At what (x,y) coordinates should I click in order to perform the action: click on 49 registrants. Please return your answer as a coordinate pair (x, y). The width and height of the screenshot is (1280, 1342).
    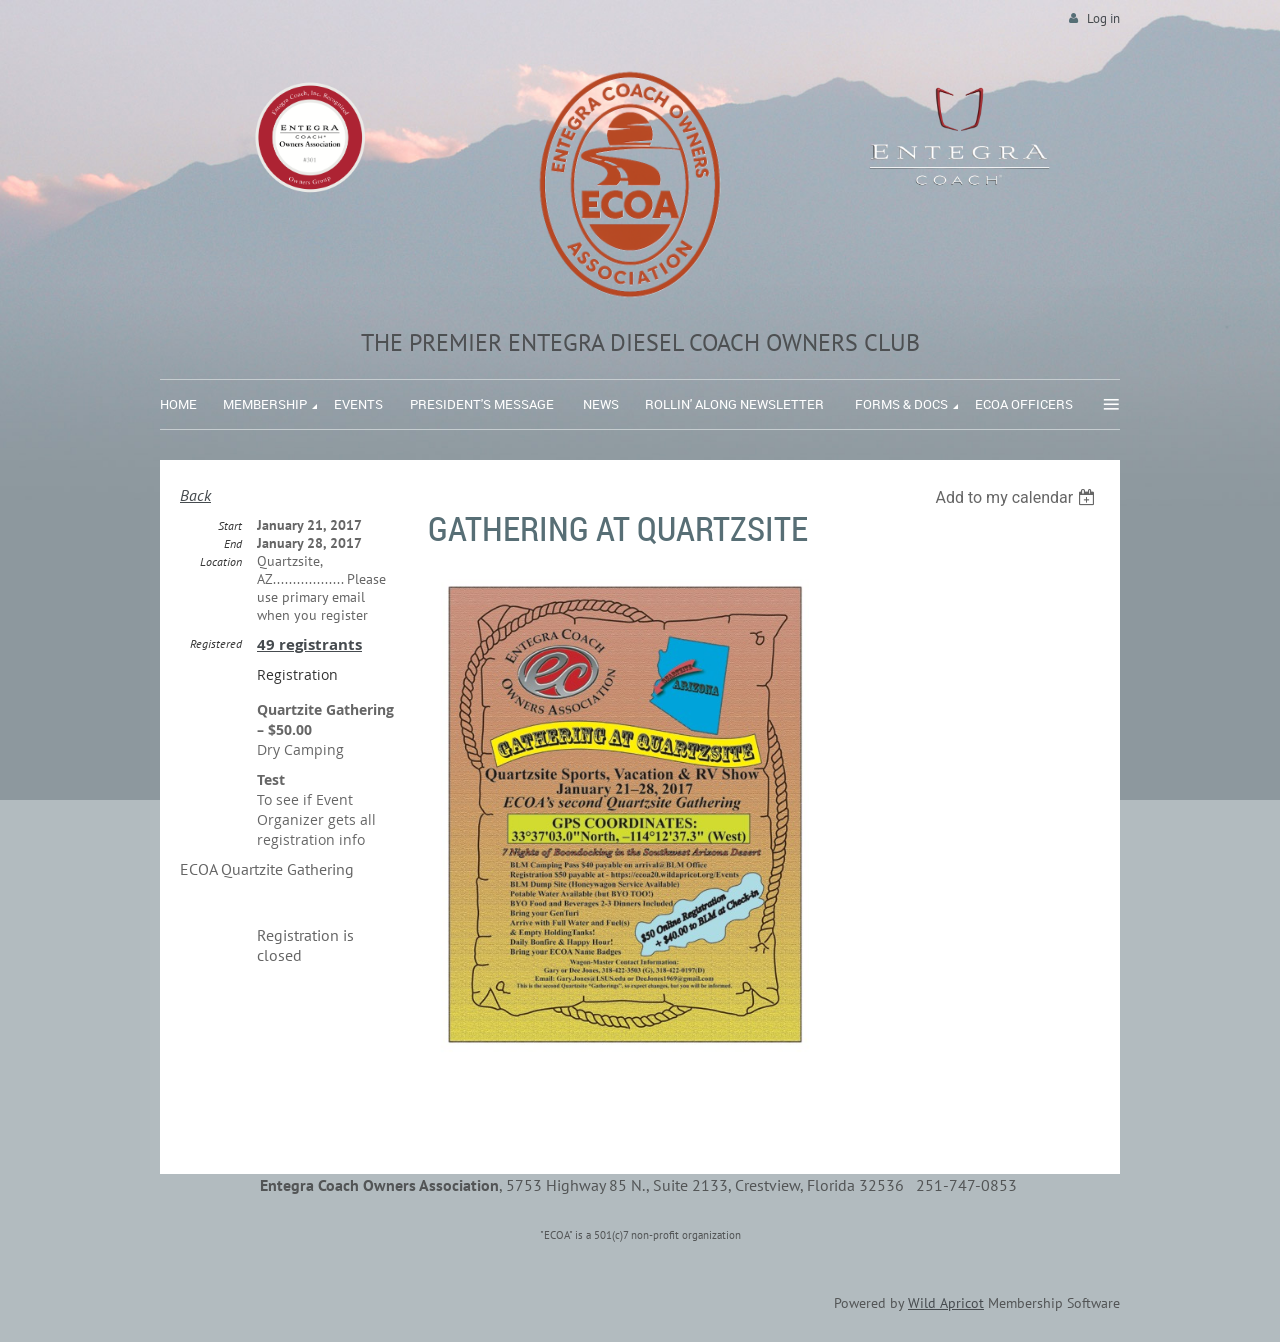
    Looking at the image, I should click on (309, 644).